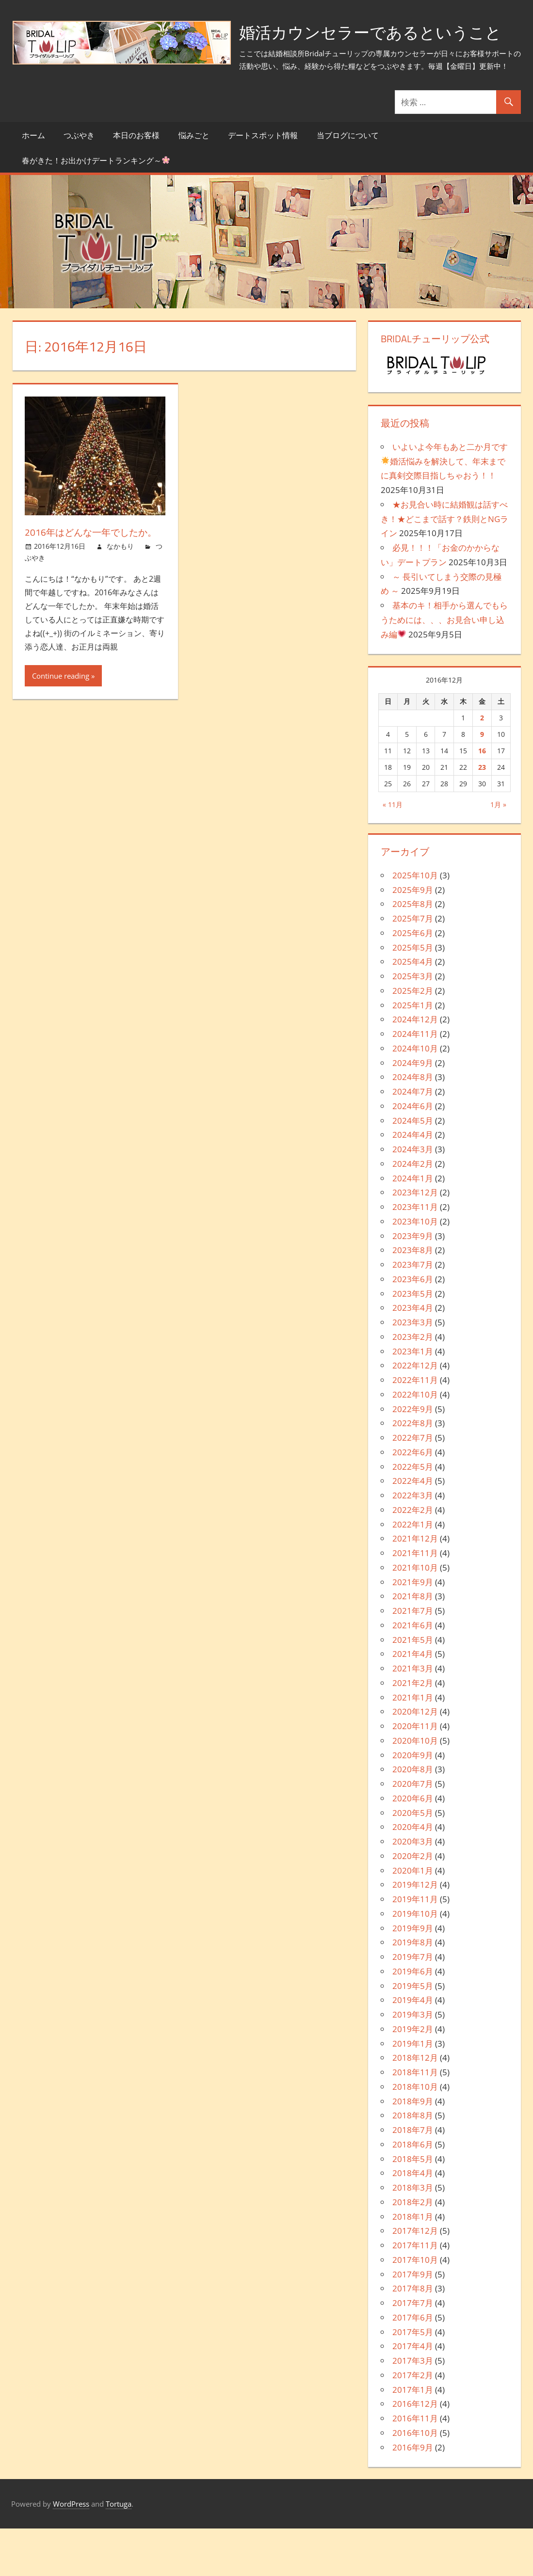 The height and width of the screenshot is (2576, 533). I want to click on 2022年2月, so click(412, 1557).